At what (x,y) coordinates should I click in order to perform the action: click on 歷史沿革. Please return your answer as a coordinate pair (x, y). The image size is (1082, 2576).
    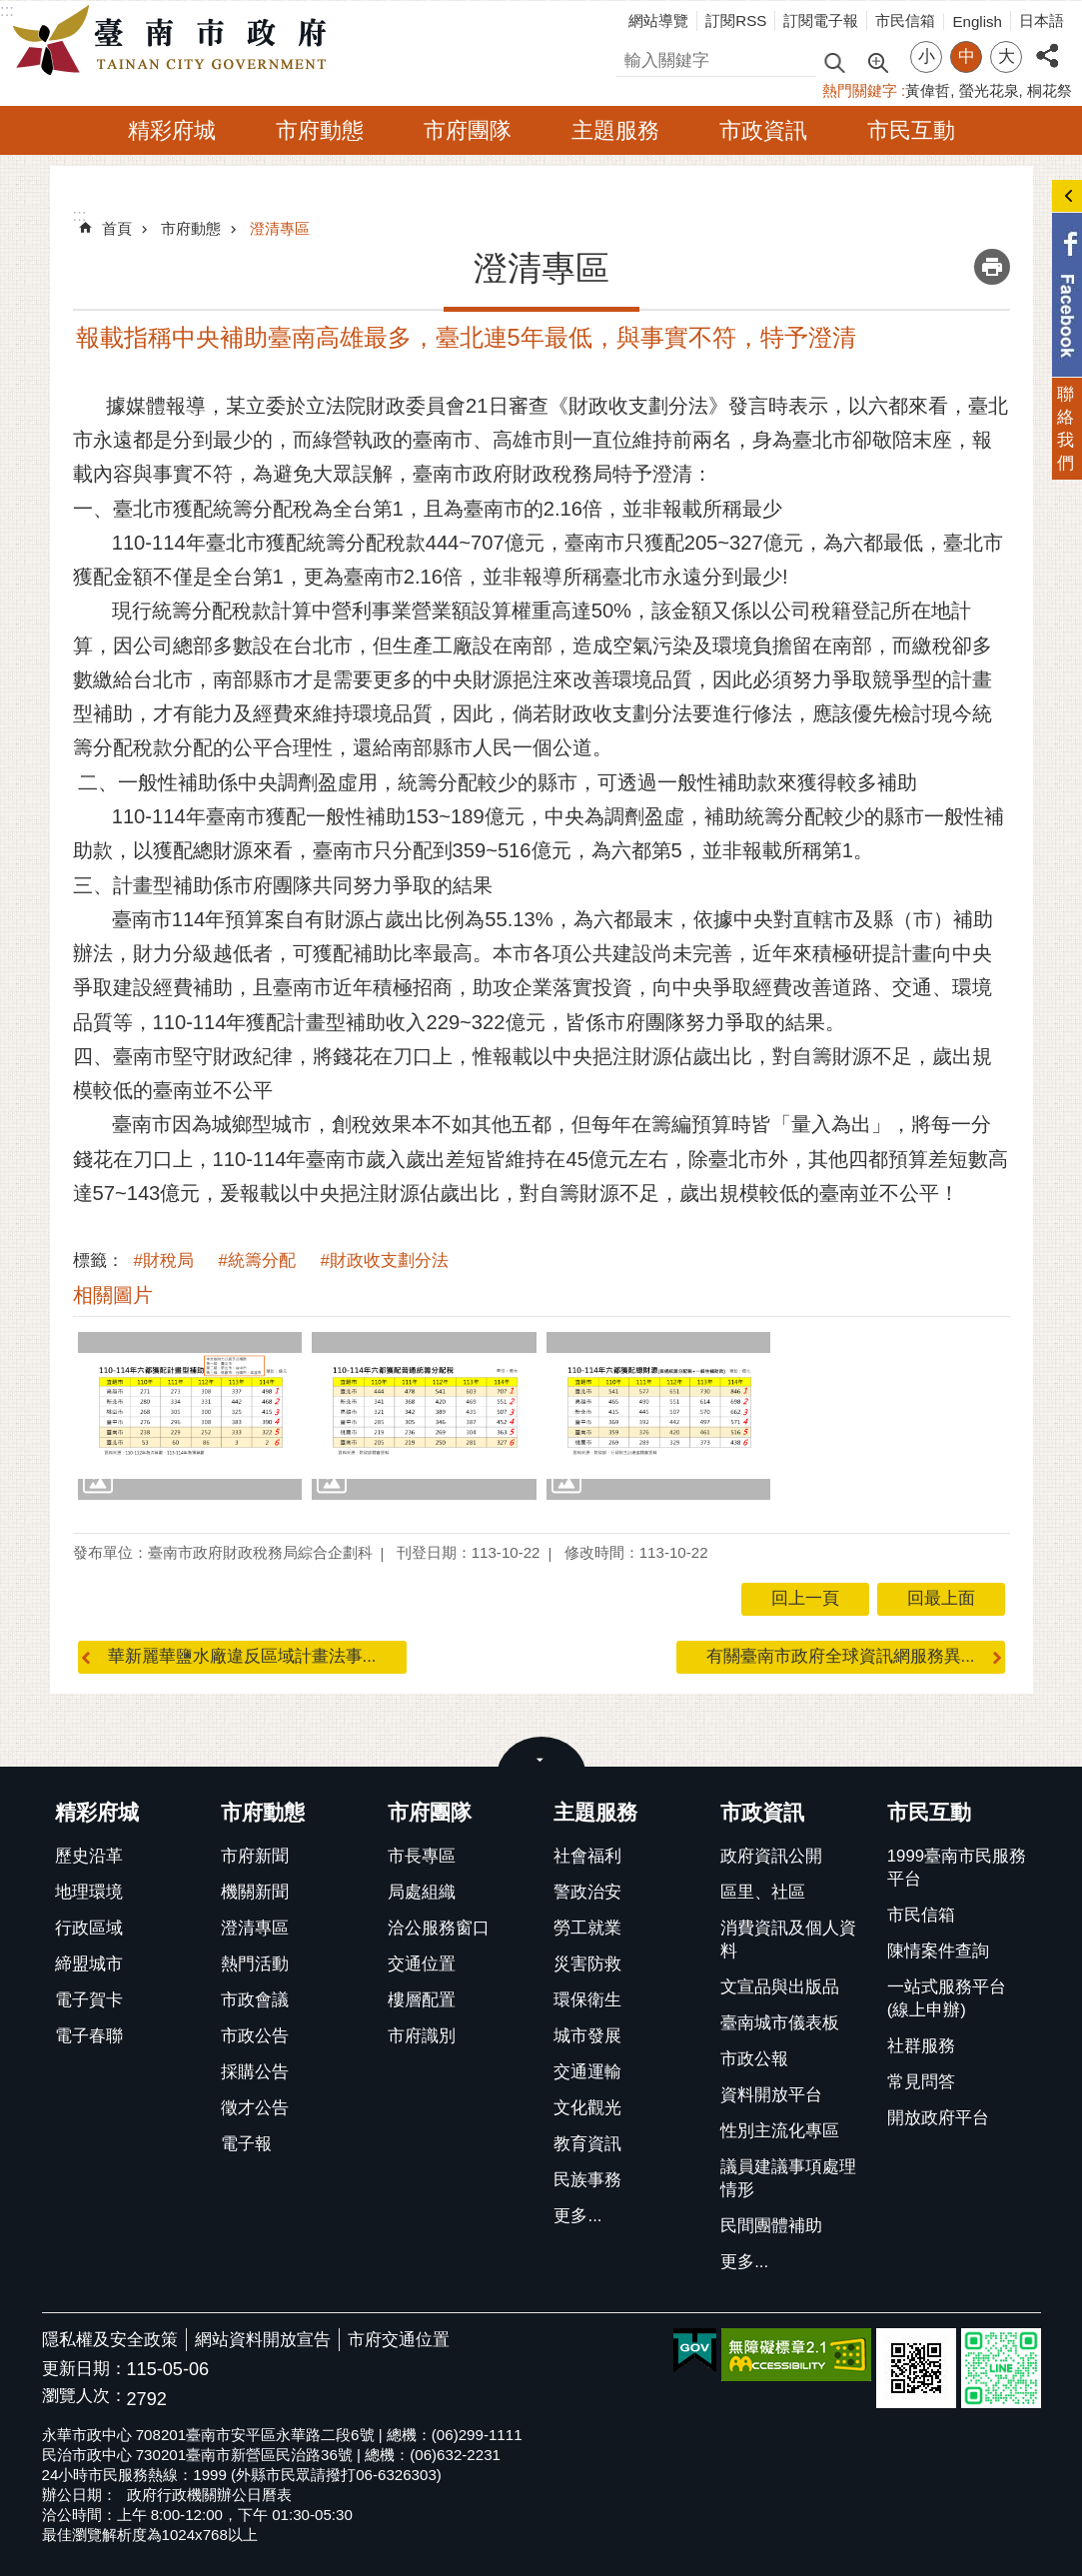
    Looking at the image, I should click on (89, 1856).